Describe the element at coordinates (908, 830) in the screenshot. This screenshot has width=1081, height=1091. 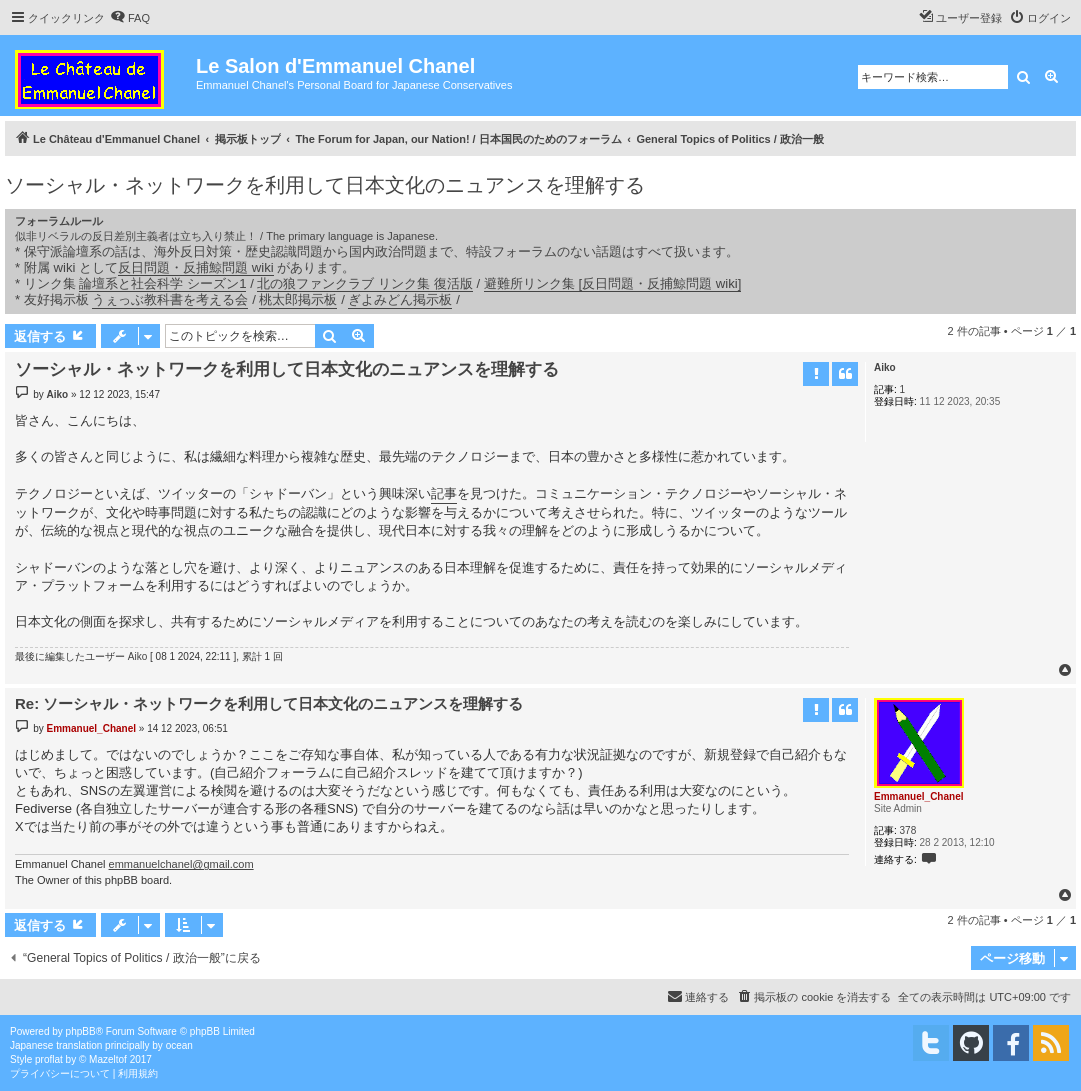
I see `378` at that location.